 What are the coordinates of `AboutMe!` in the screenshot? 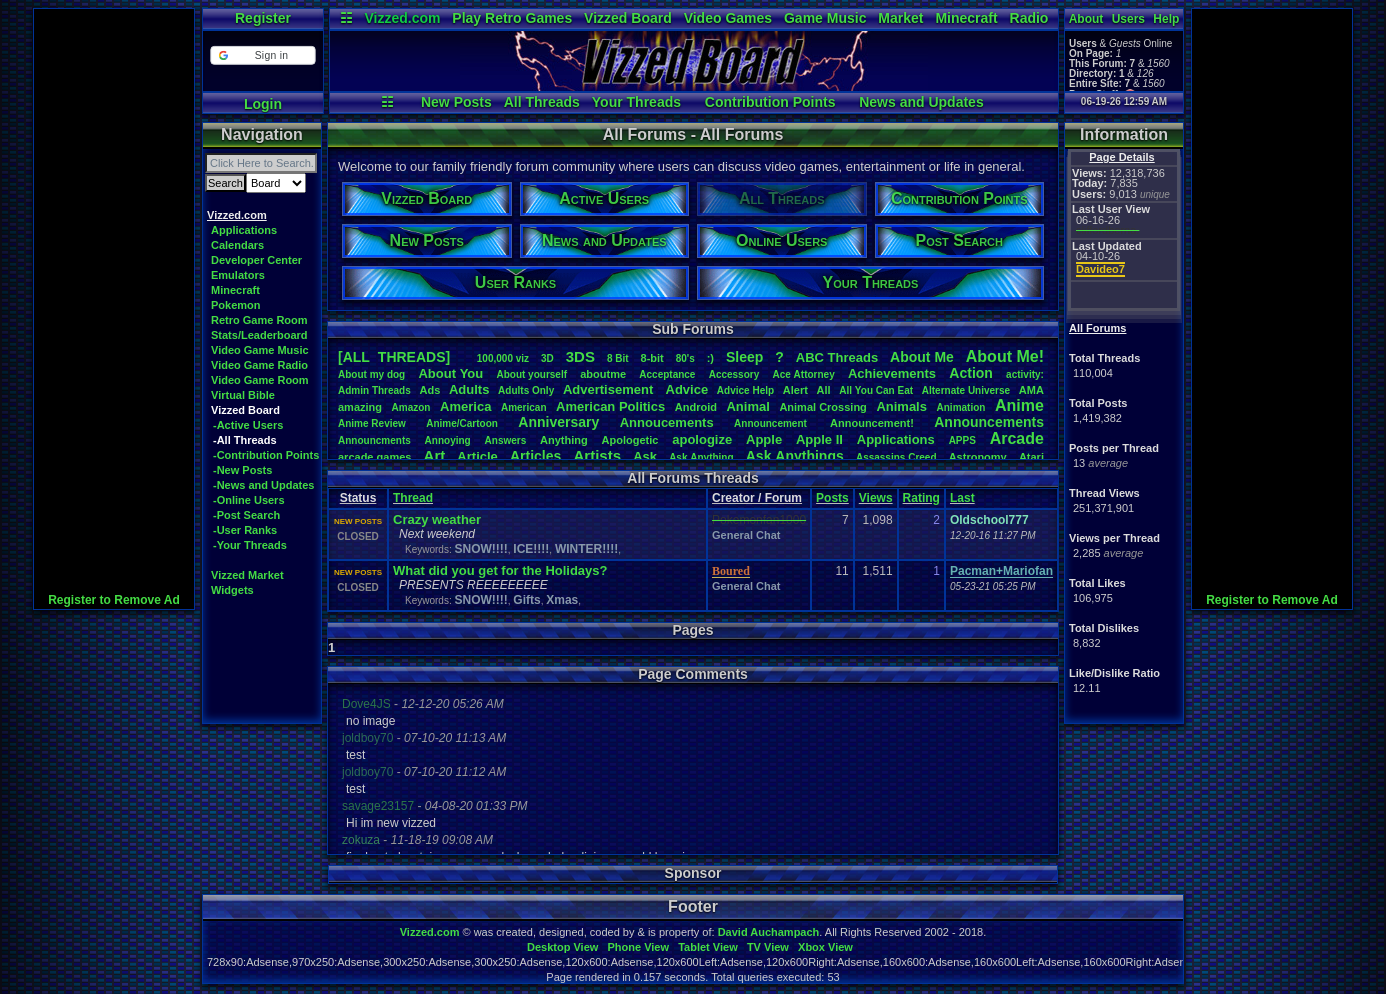 It's located at (1005, 356).